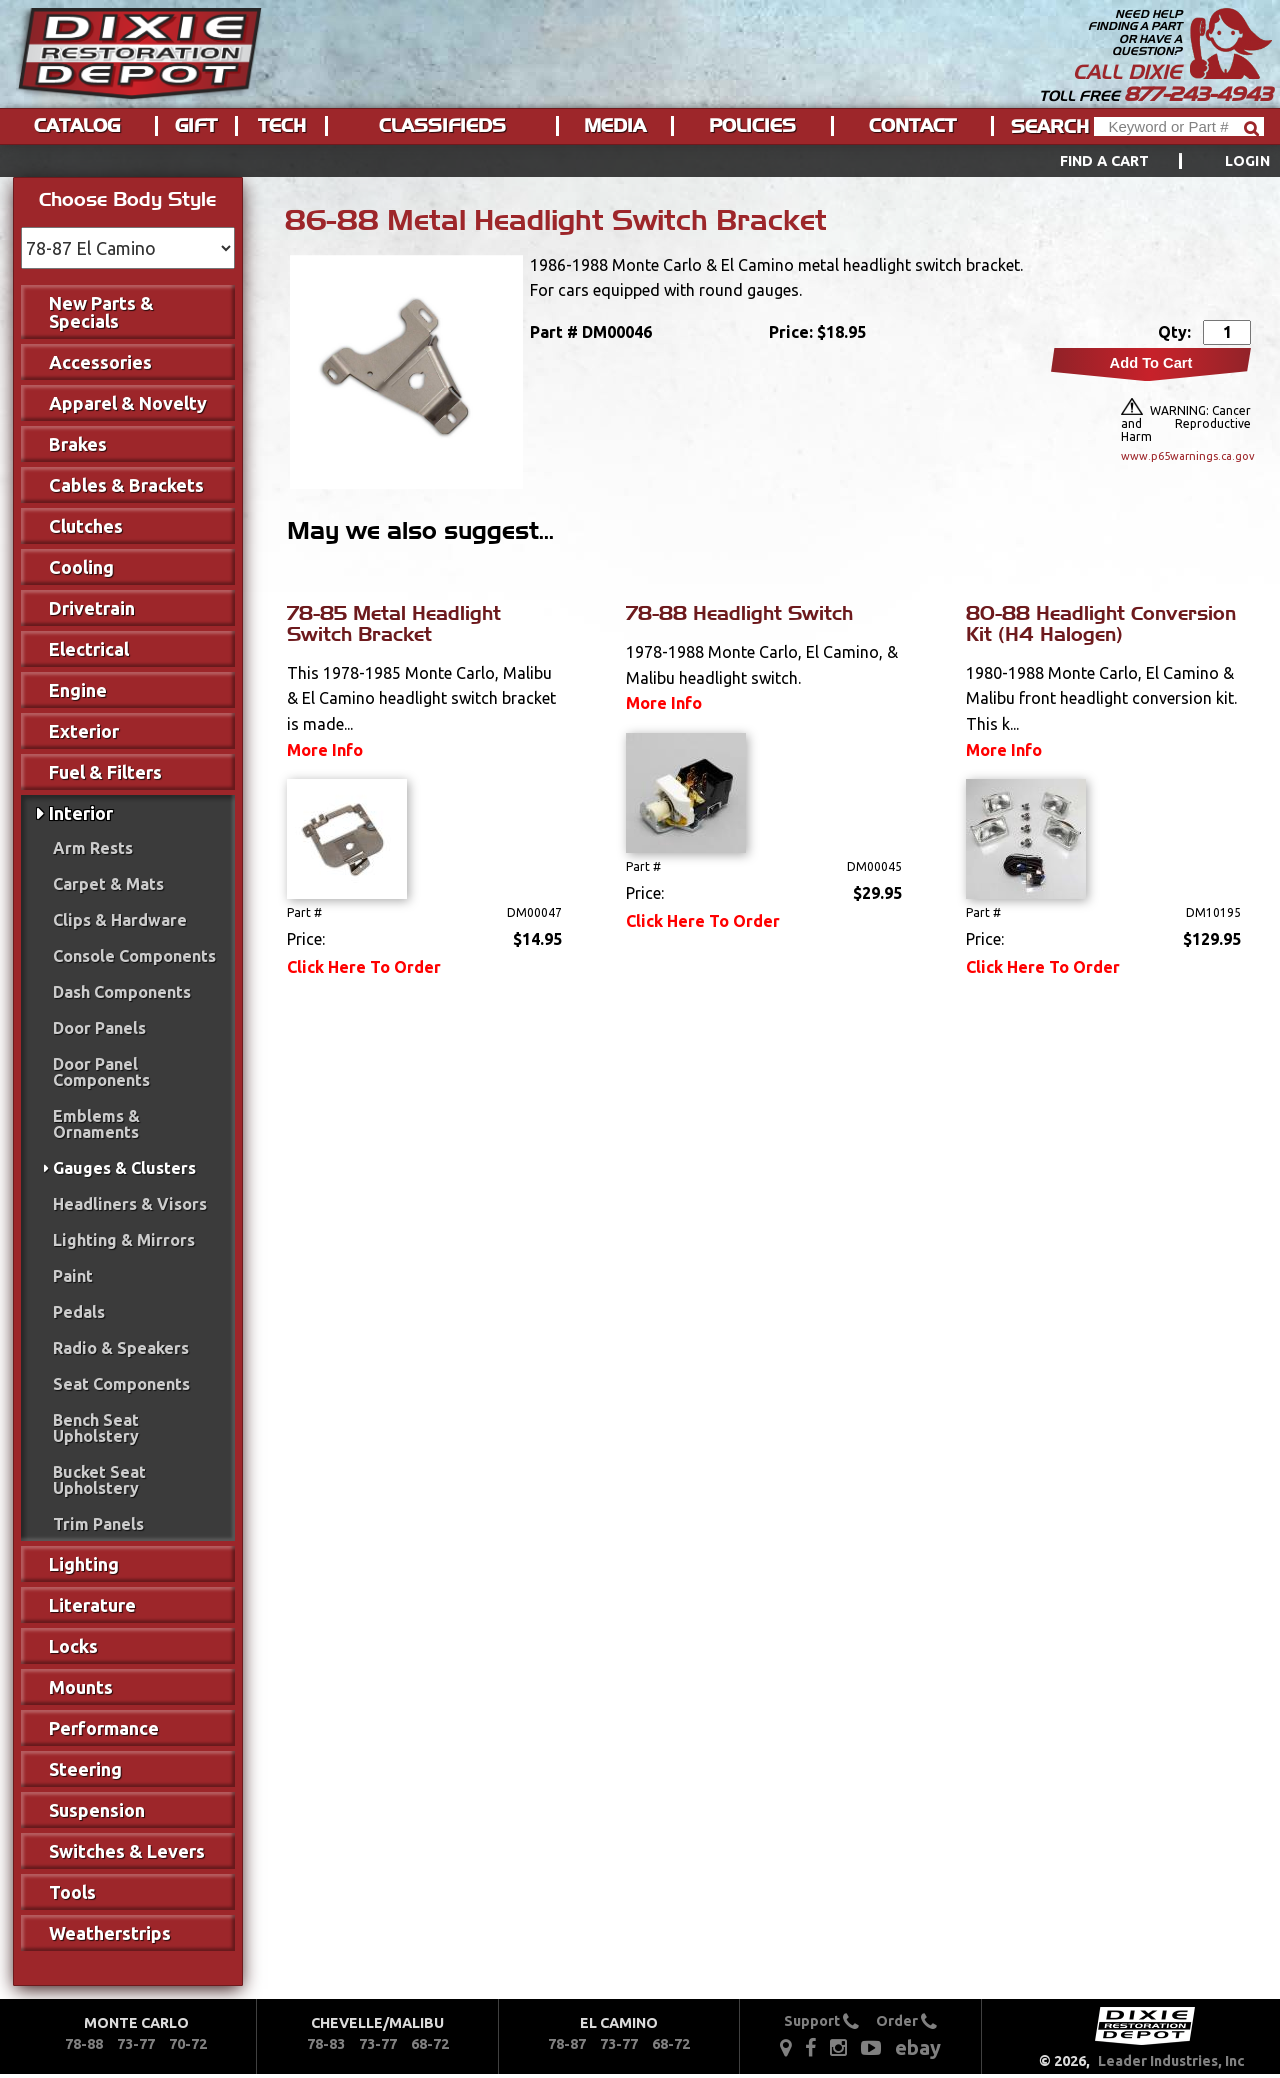 The width and height of the screenshot is (1280, 2078). What do you see at coordinates (912, 126) in the screenshot?
I see `Contact` at bounding box center [912, 126].